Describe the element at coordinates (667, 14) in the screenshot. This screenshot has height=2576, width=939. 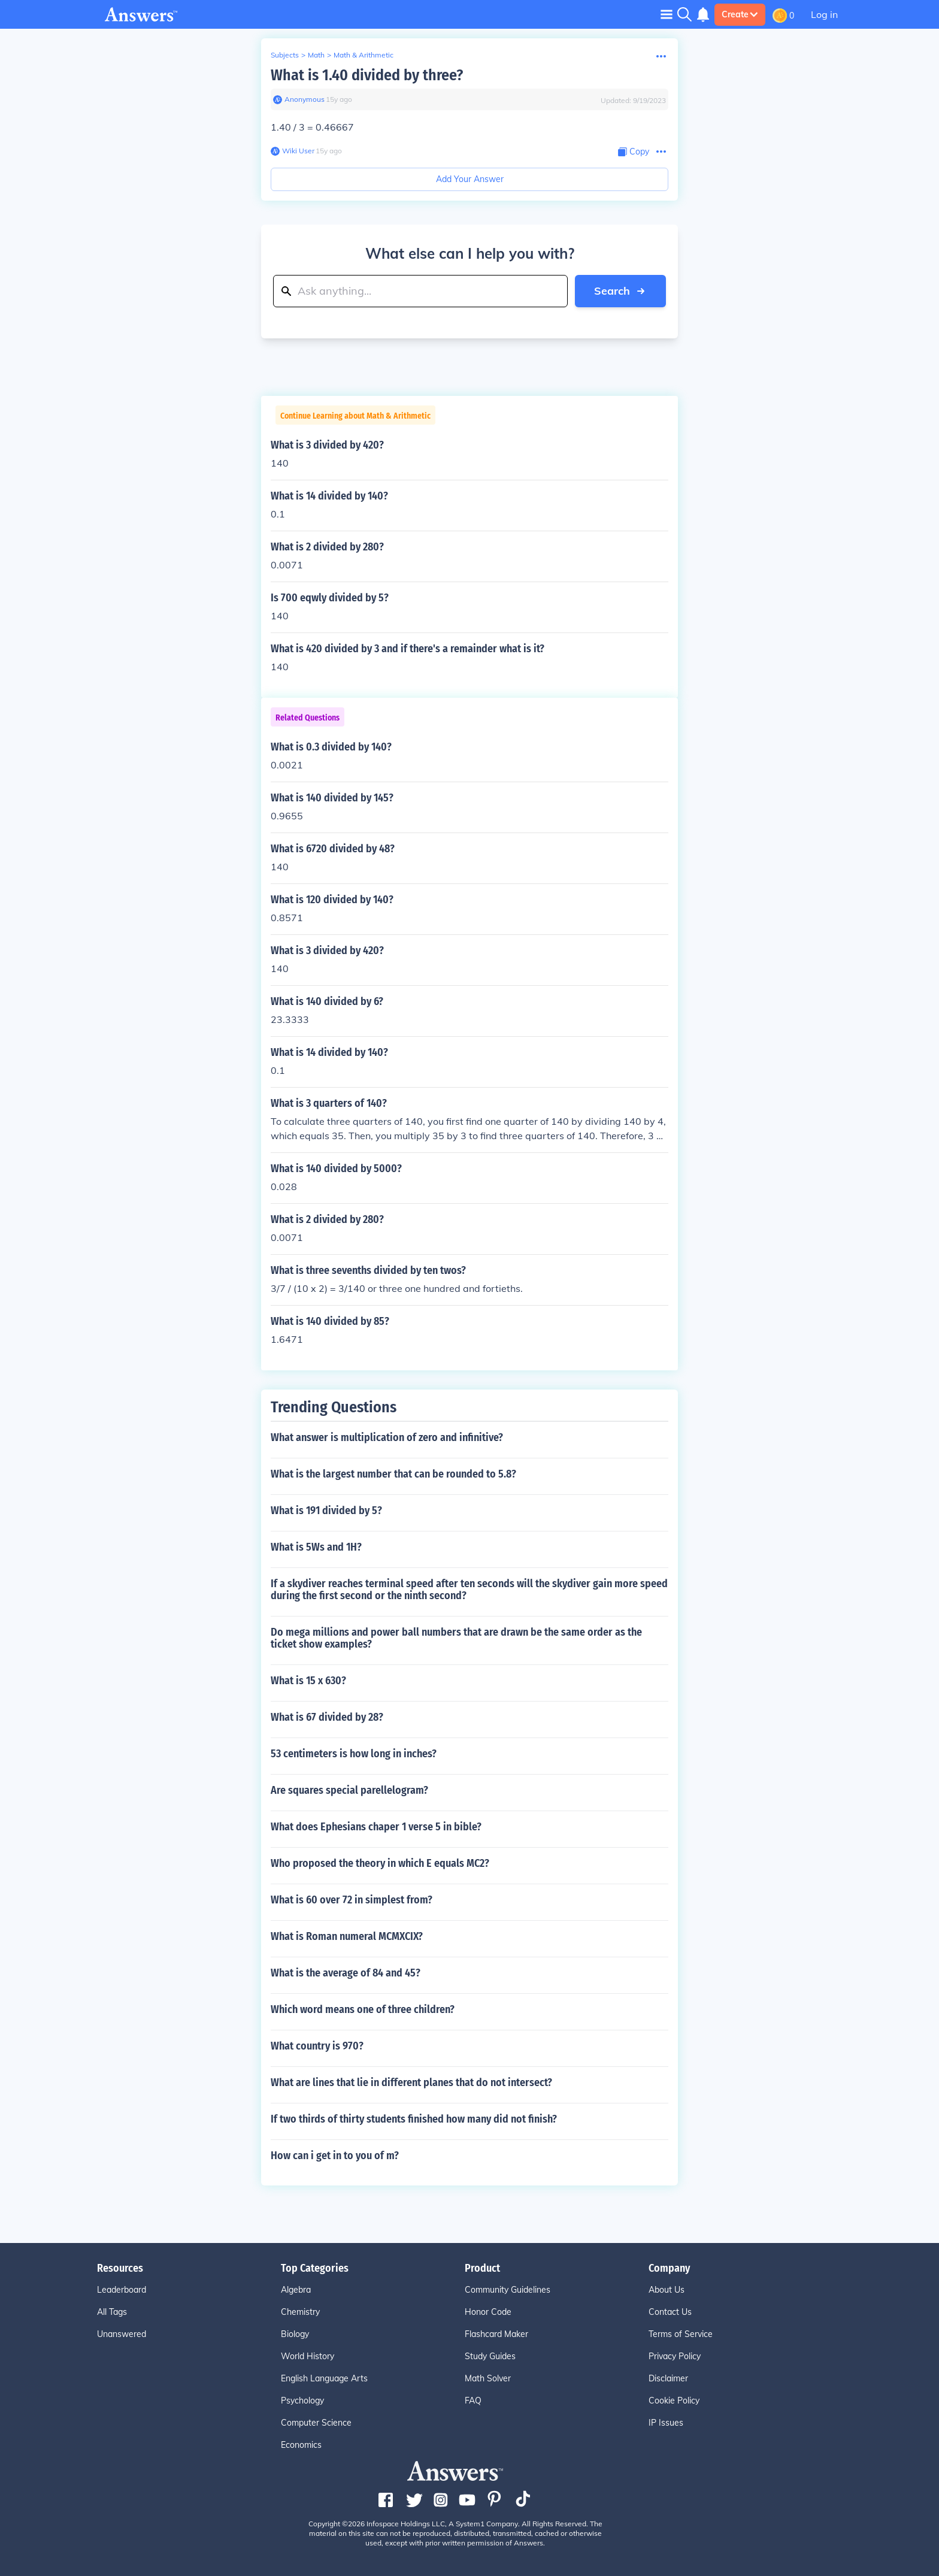
I see `[Toggle navigation]` at that location.